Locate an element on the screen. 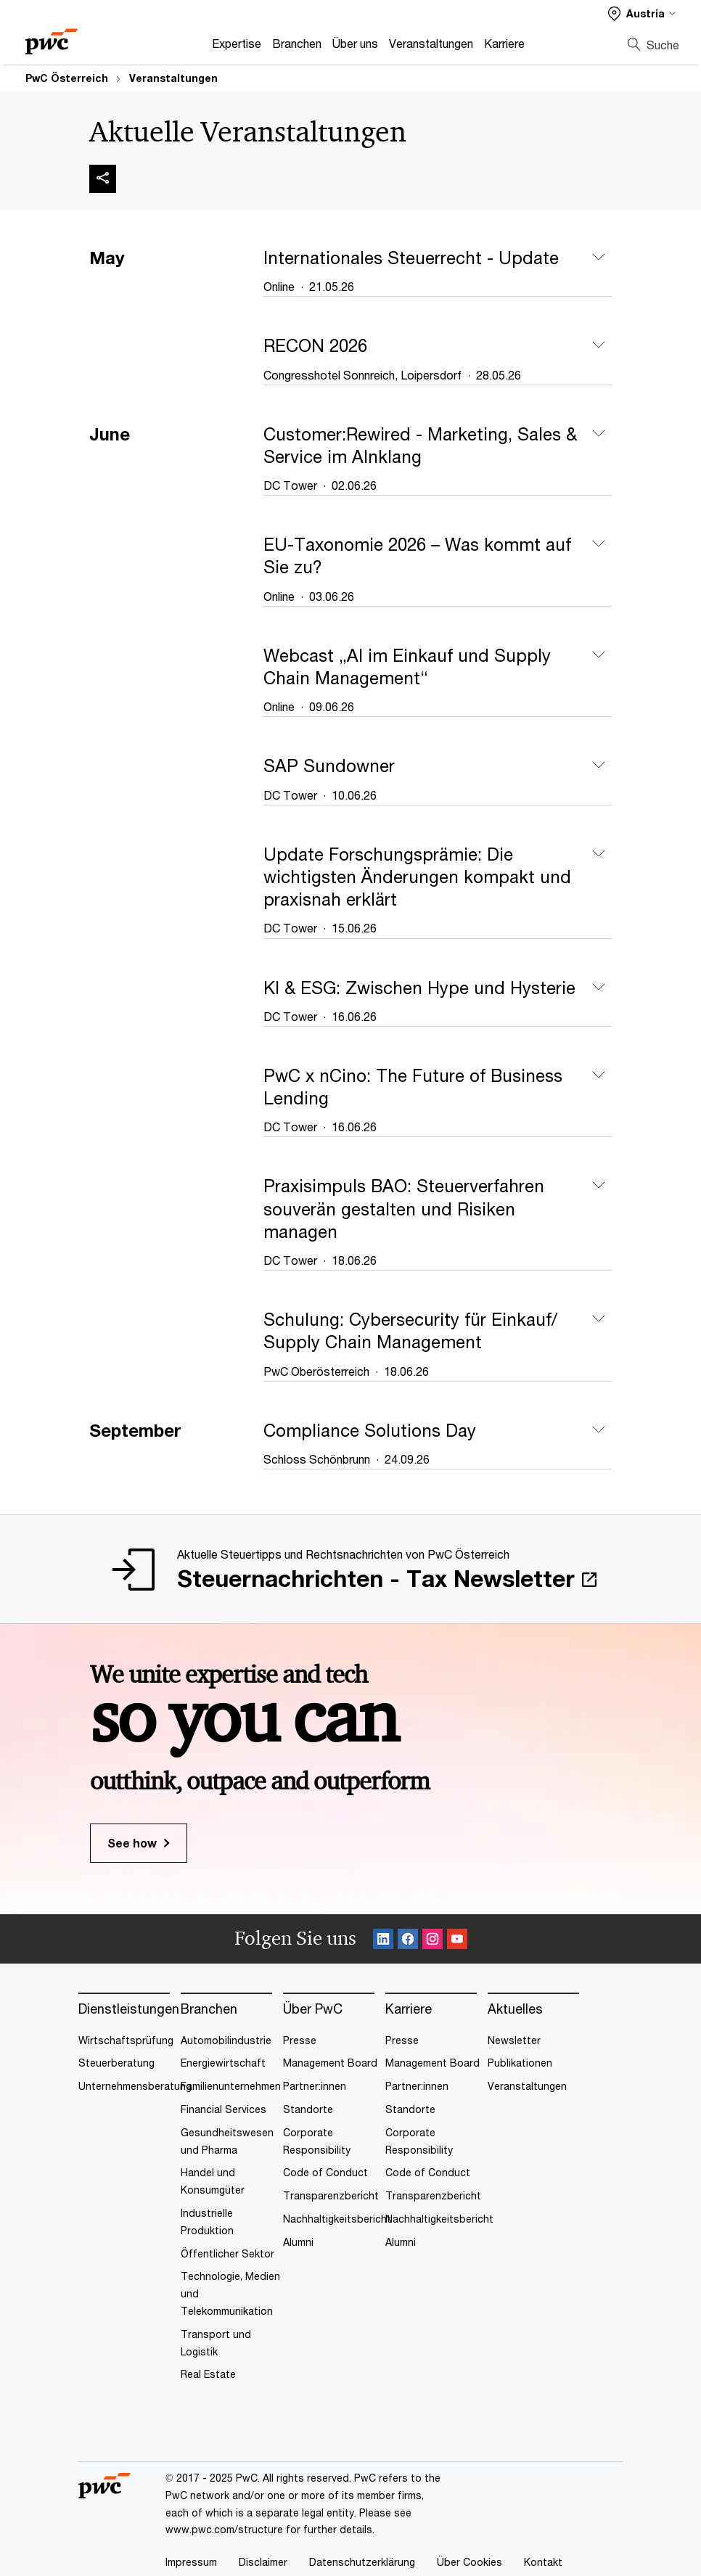 The image size is (701, 2576). RECON 2026 is located at coordinates (315, 345).